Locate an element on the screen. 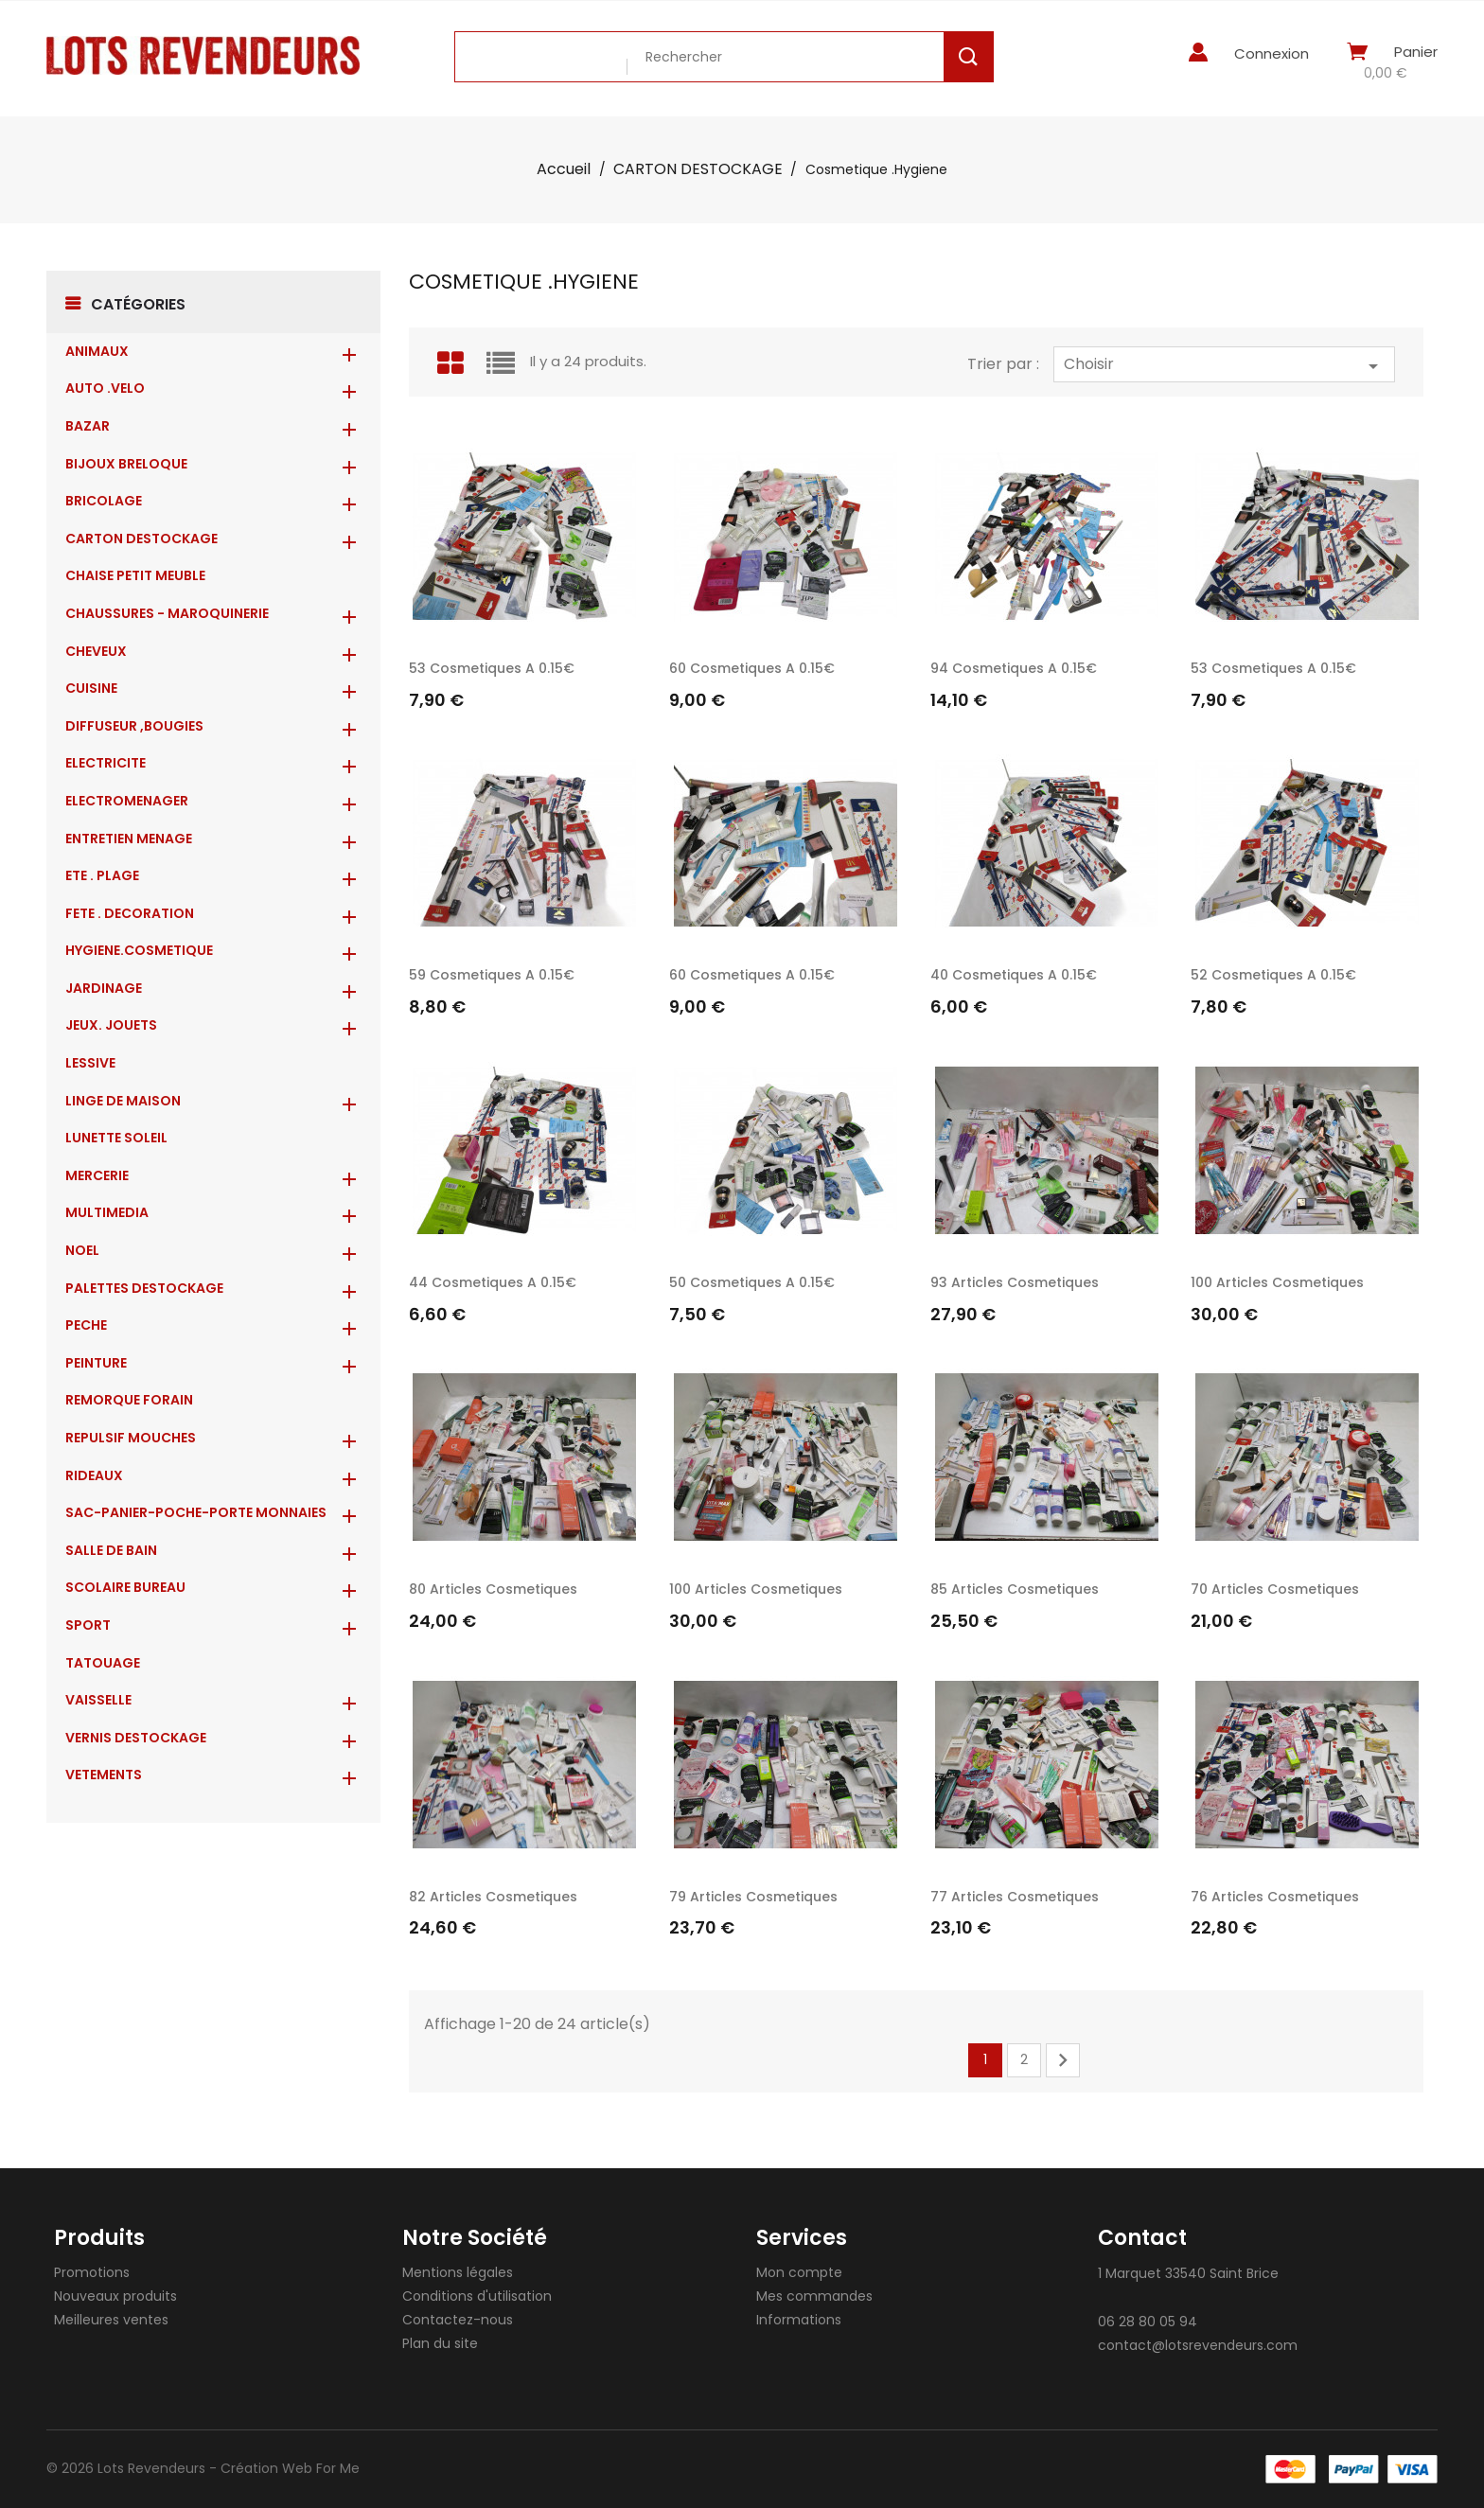 This screenshot has height=2508, width=1484. 82 Articles cosmetiques is located at coordinates (493, 1896).